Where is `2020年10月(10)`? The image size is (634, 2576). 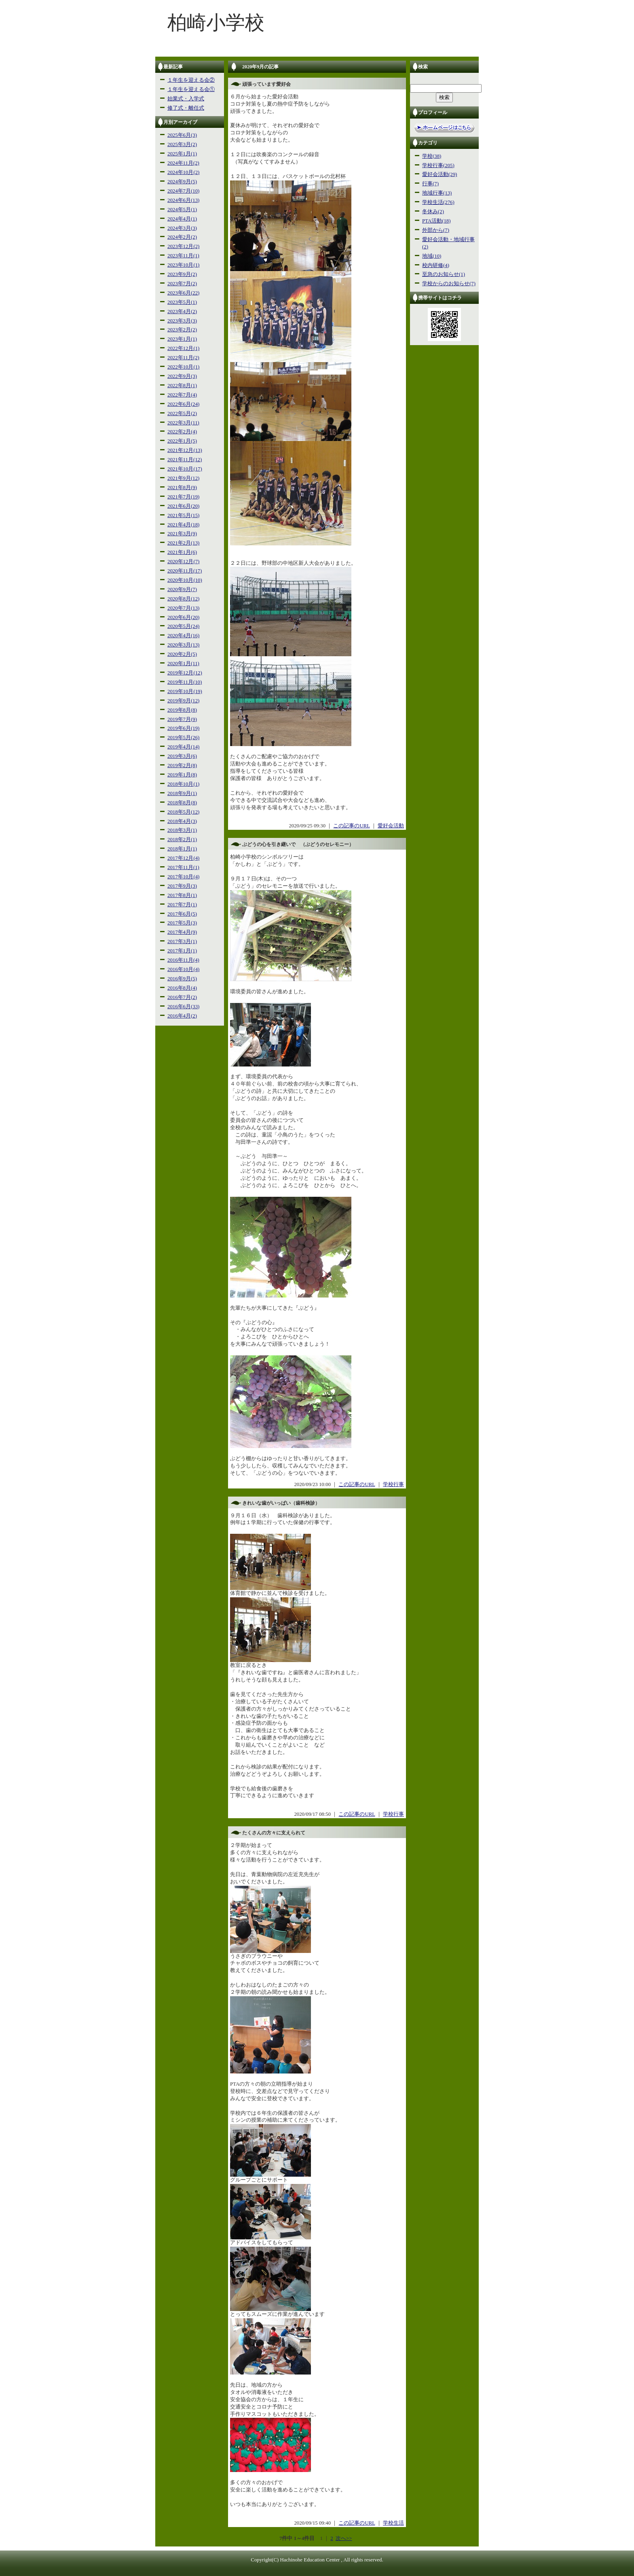
2020年10月(10) is located at coordinates (184, 580).